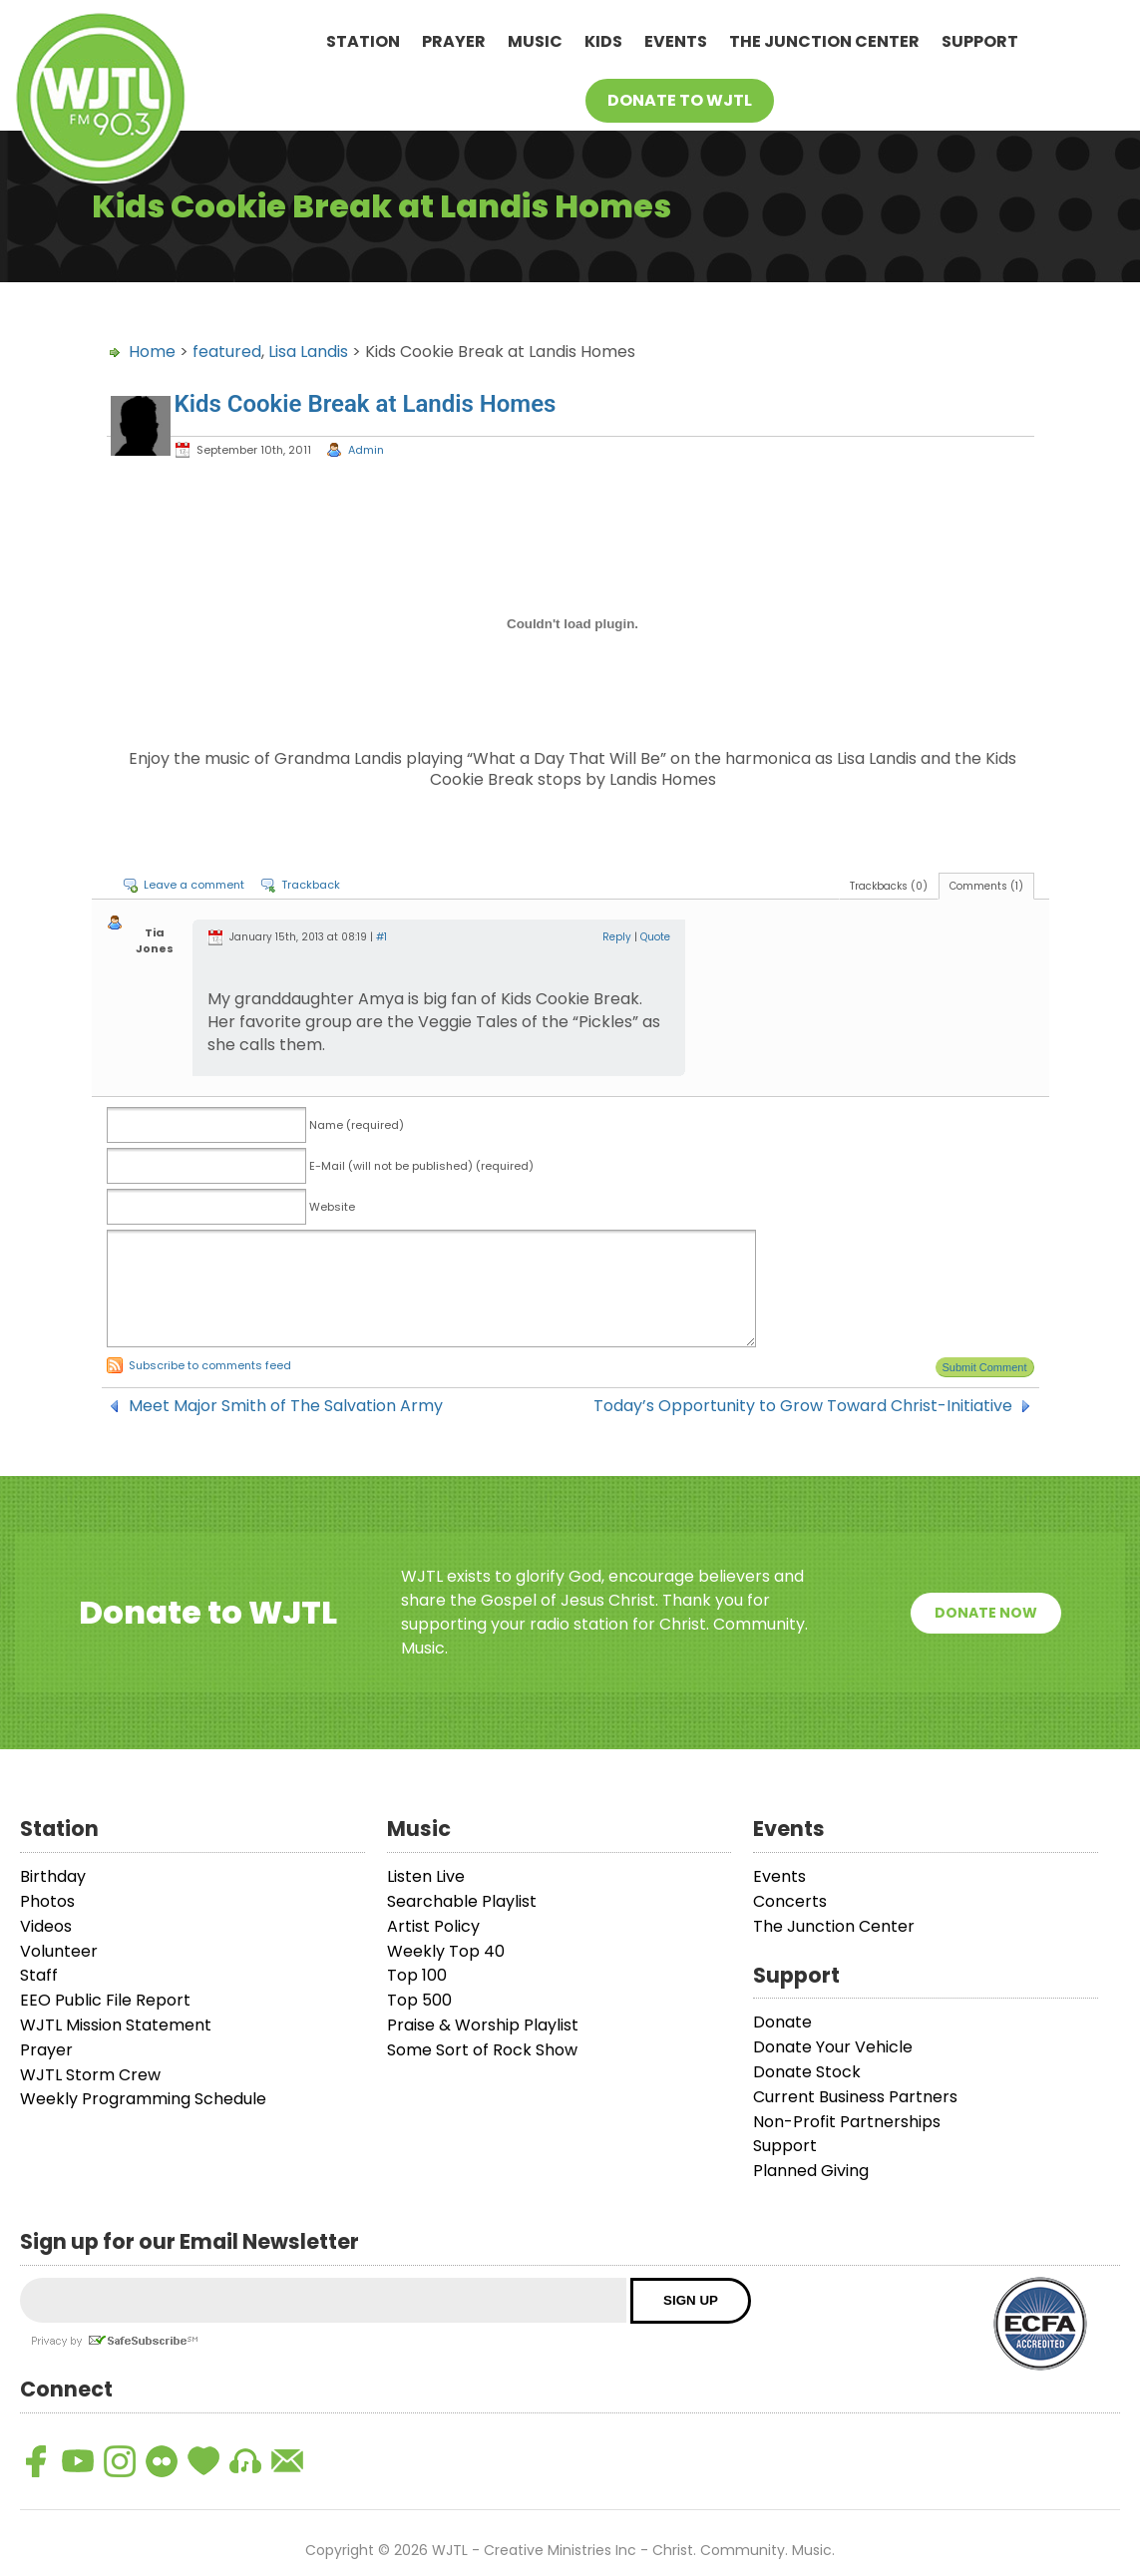  Describe the element at coordinates (356, 1125) in the screenshot. I see `Name (required)` at that location.